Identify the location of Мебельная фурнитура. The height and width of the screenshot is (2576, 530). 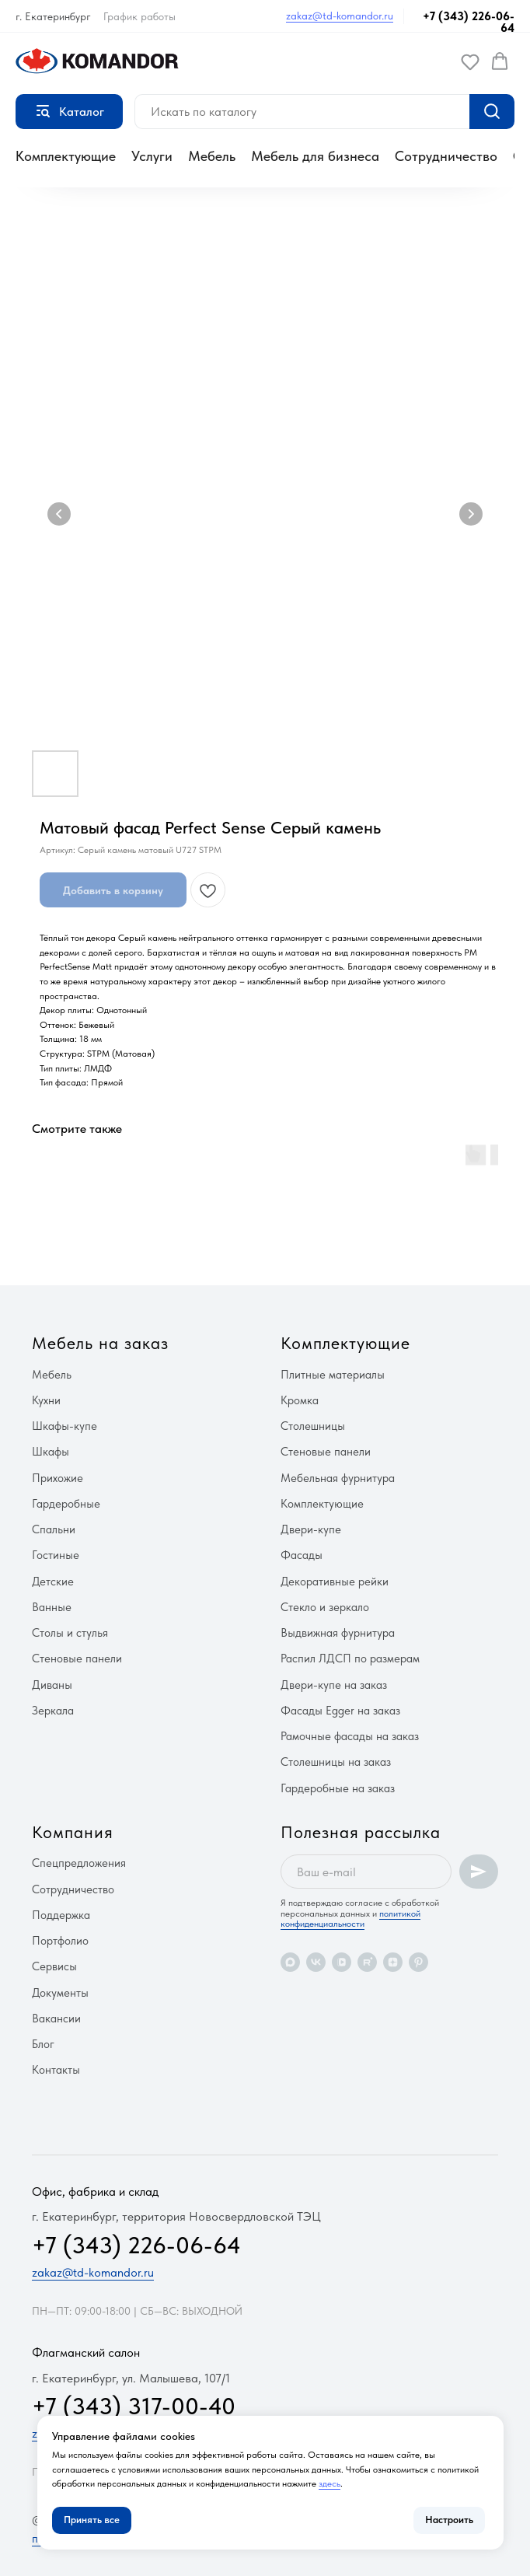
(338, 1478).